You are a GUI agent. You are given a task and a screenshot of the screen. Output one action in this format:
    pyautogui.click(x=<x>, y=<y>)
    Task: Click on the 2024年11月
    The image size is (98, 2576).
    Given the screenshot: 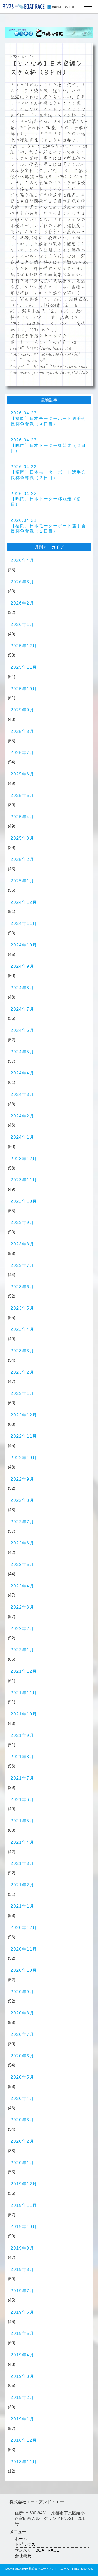 What is the action you would take?
    pyautogui.click(x=24, y=923)
    